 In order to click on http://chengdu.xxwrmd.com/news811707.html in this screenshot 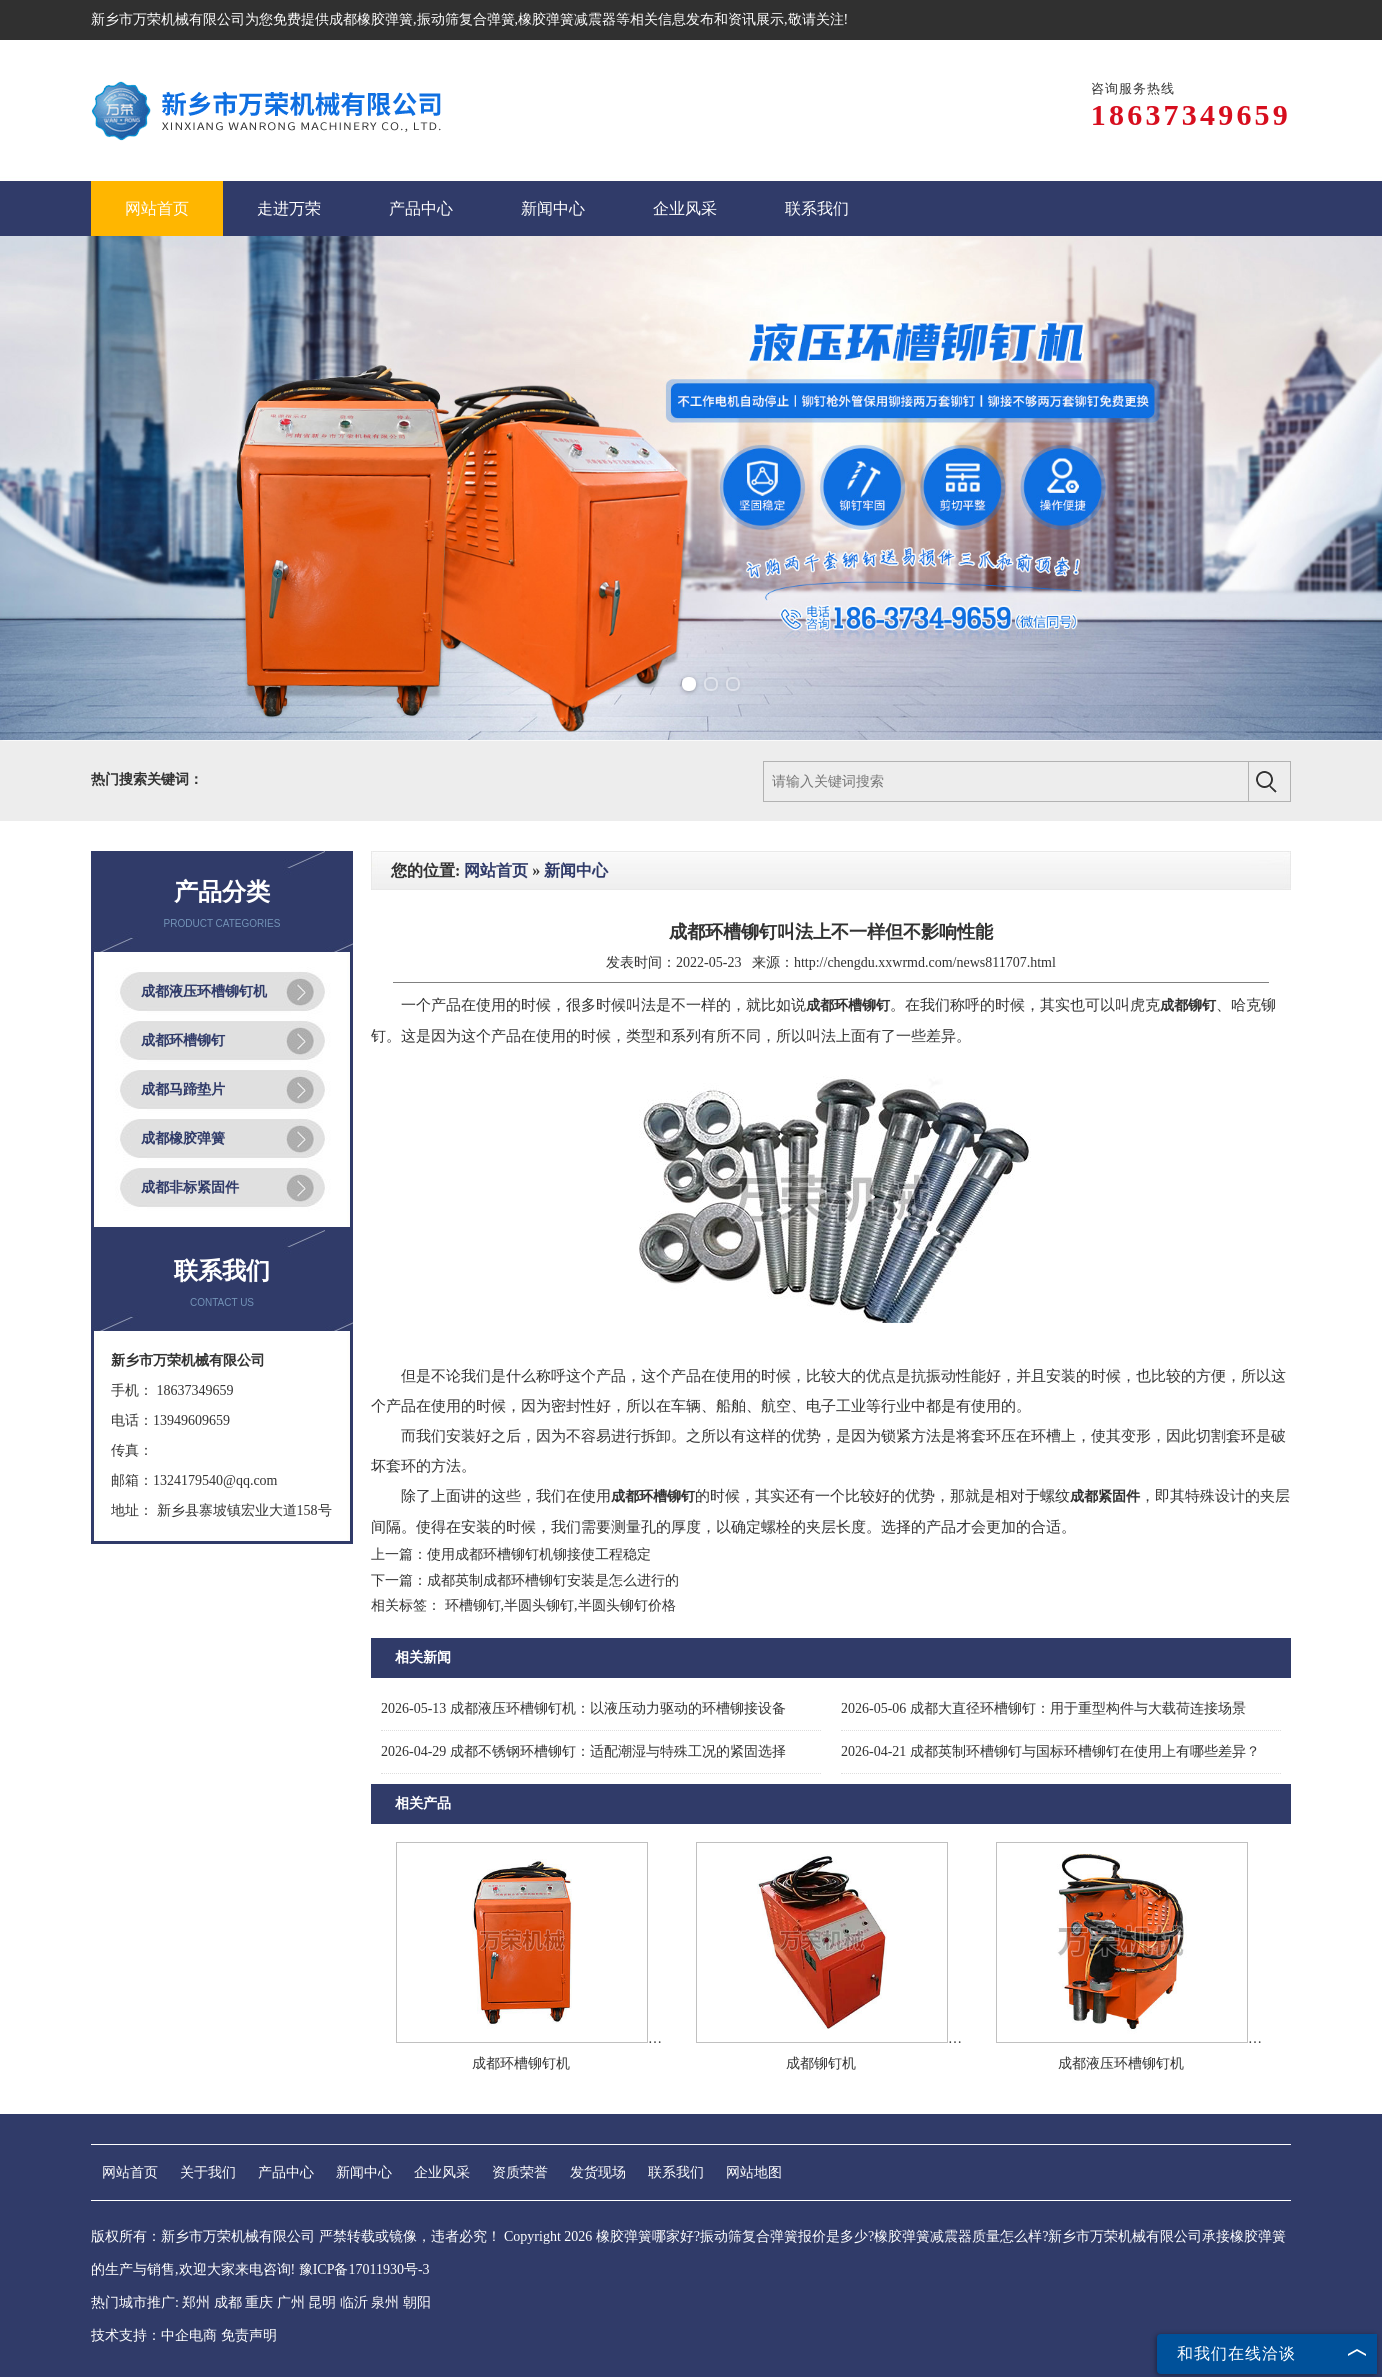, I will do `click(925, 962)`.